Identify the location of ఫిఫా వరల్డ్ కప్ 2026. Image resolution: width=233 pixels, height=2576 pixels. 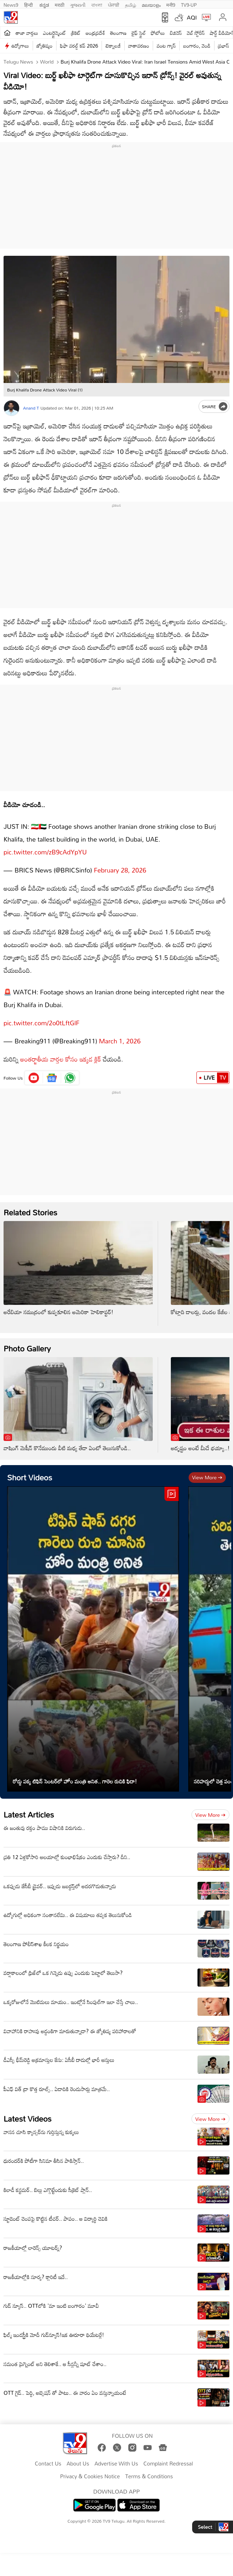
(79, 45).